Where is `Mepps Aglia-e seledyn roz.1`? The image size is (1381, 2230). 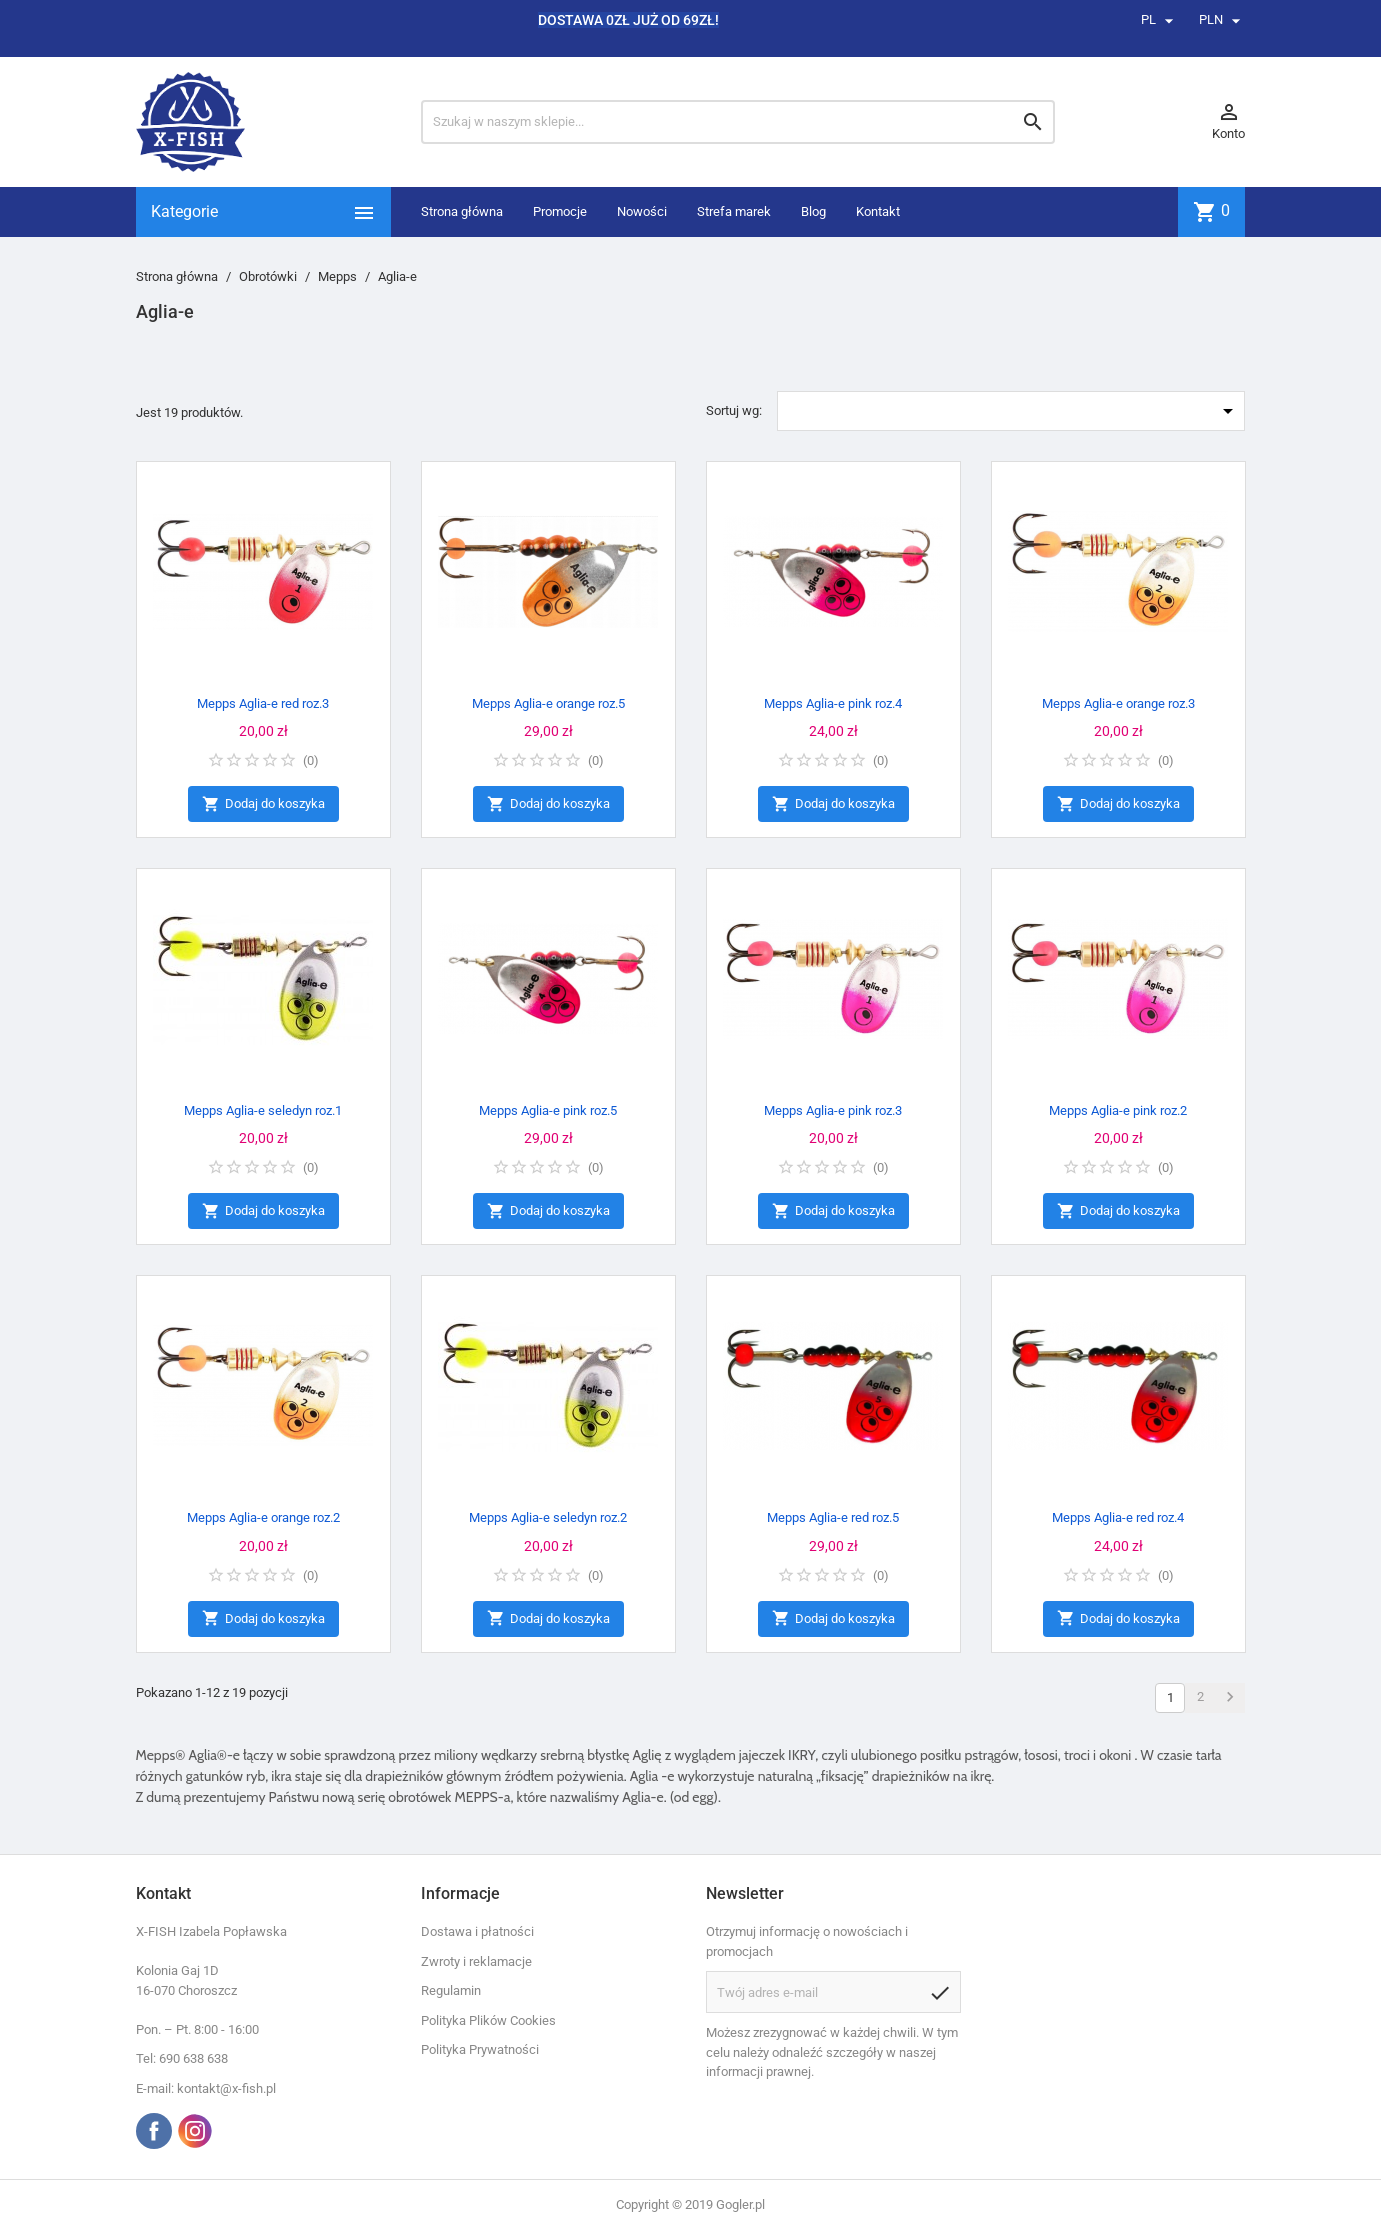
Mepps Aglia-e seledyn roz.1 is located at coordinates (263, 1110).